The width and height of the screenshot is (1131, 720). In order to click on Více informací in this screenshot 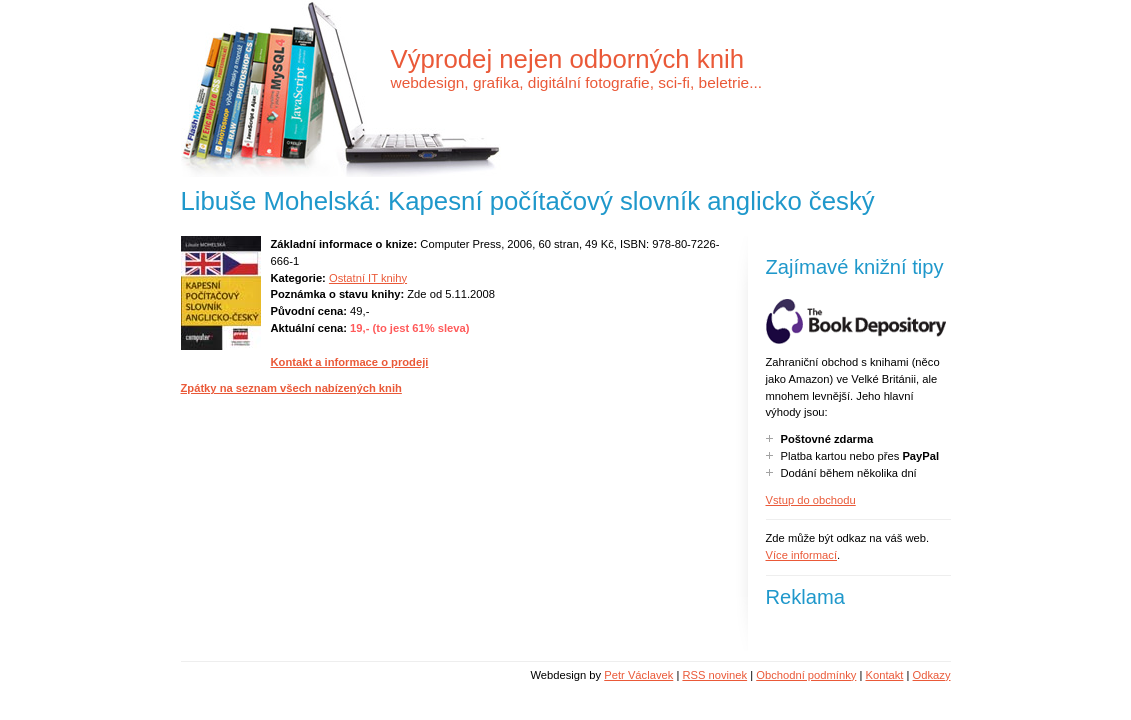, I will do `click(802, 555)`.